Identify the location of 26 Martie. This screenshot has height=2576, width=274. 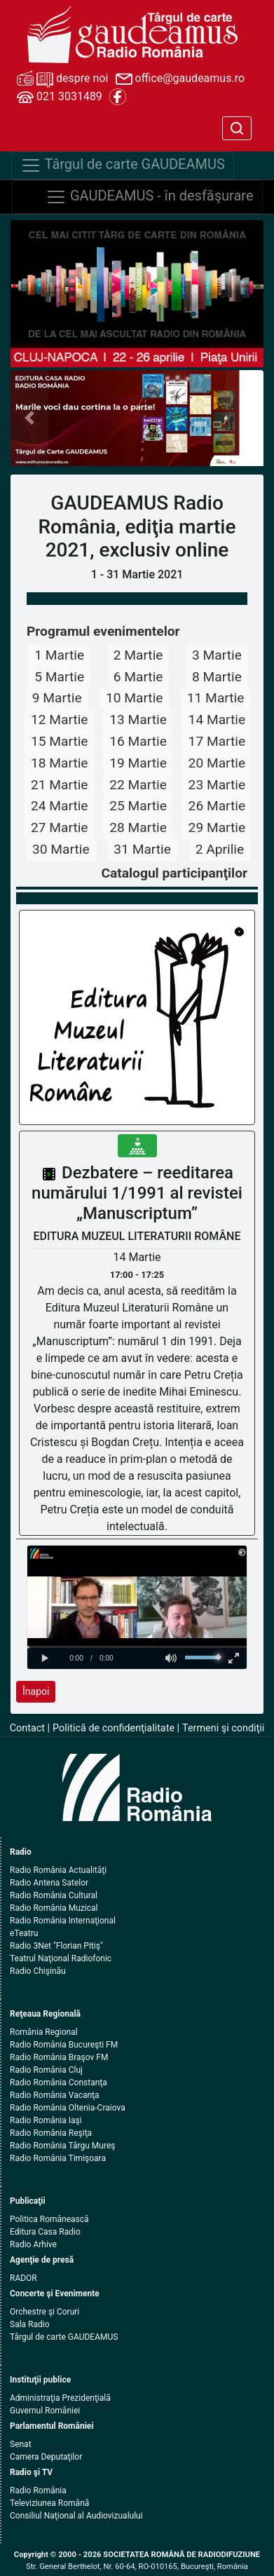
(217, 806).